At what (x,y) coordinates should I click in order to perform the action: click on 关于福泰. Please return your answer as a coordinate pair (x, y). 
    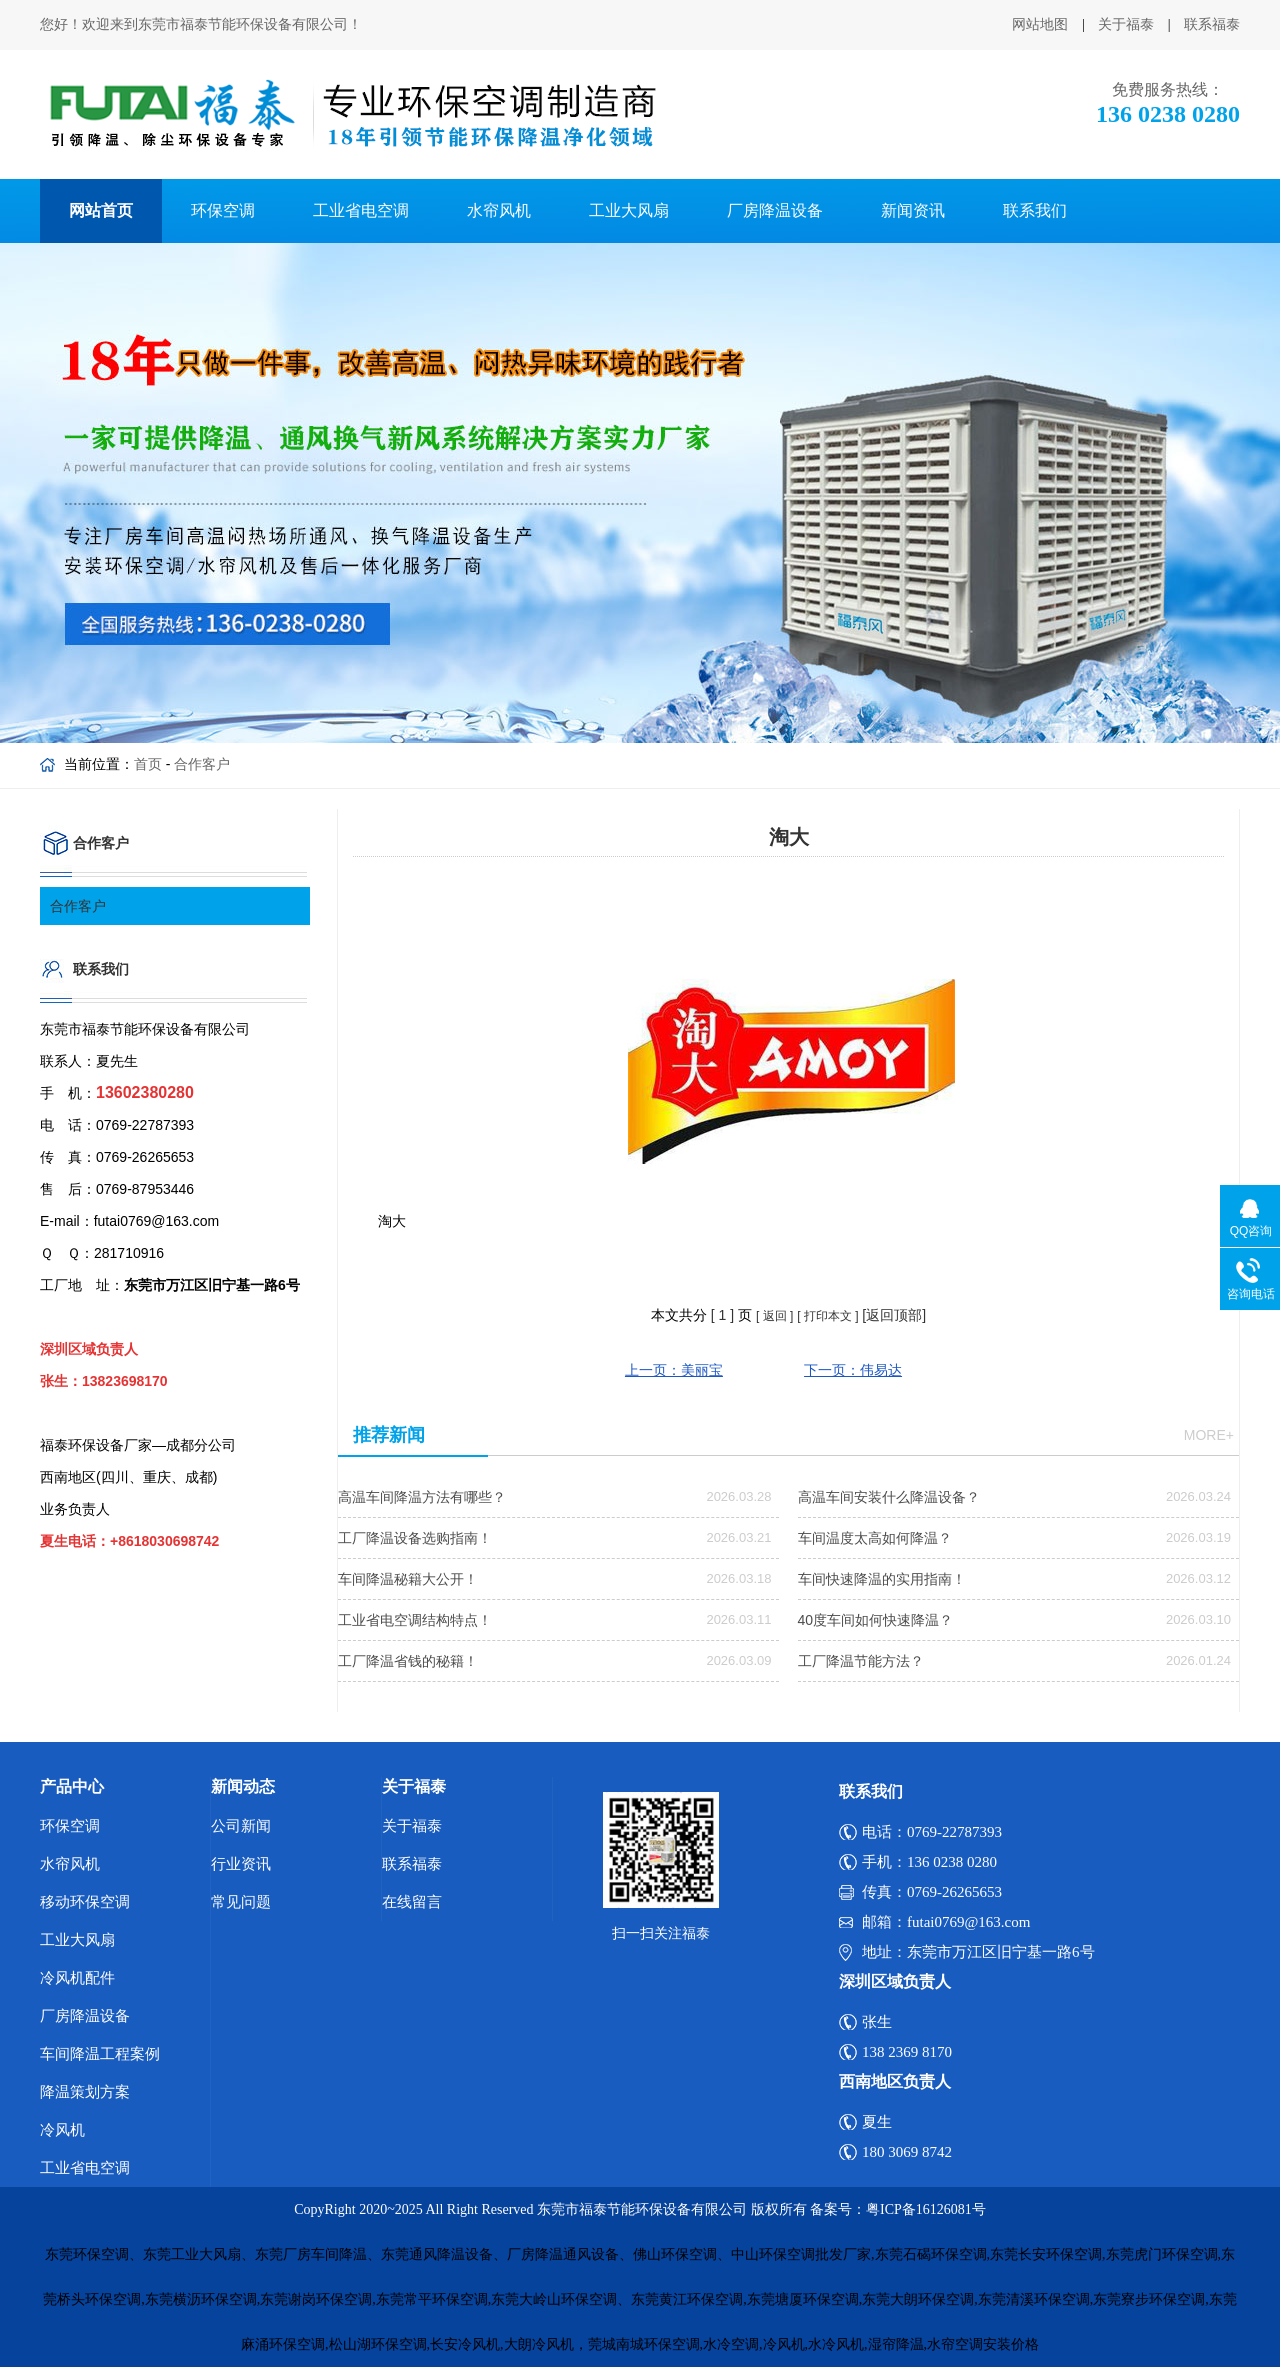
    Looking at the image, I should click on (1126, 24).